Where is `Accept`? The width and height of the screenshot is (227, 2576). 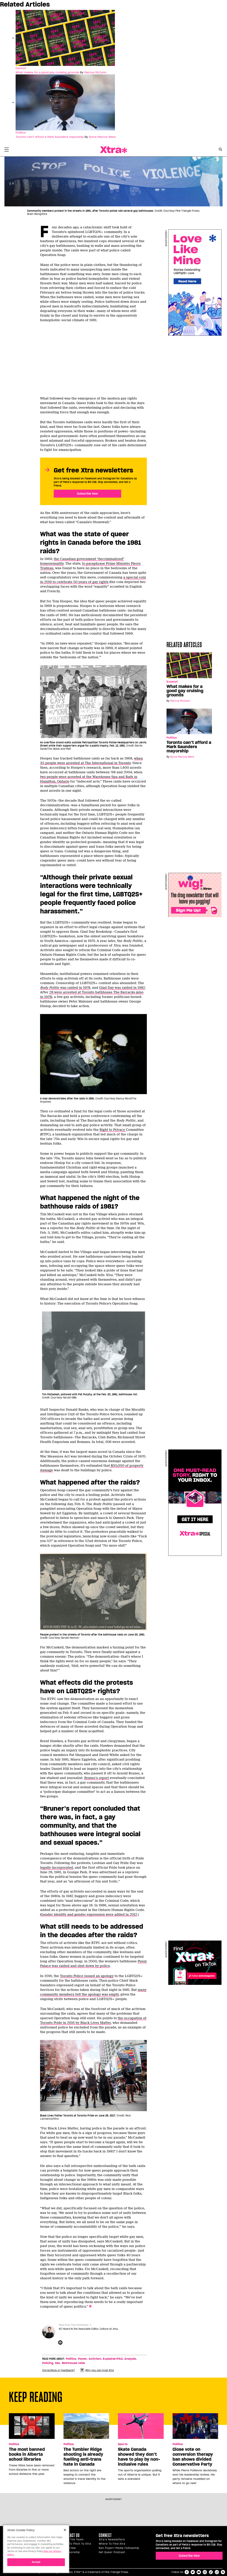
Accept is located at coordinates (36, 2562).